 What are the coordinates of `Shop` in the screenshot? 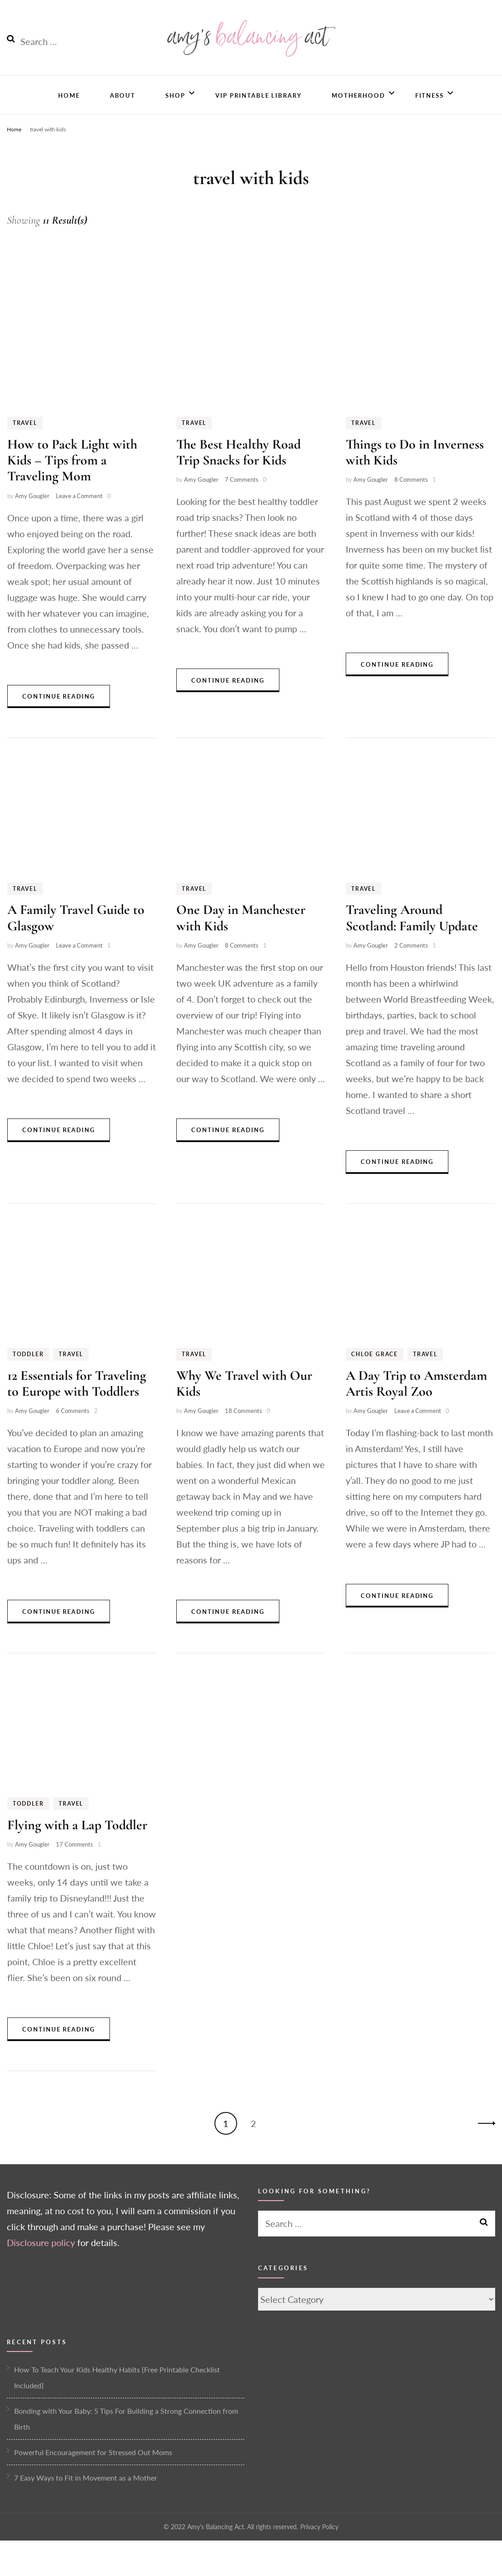 It's located at (175, 110).